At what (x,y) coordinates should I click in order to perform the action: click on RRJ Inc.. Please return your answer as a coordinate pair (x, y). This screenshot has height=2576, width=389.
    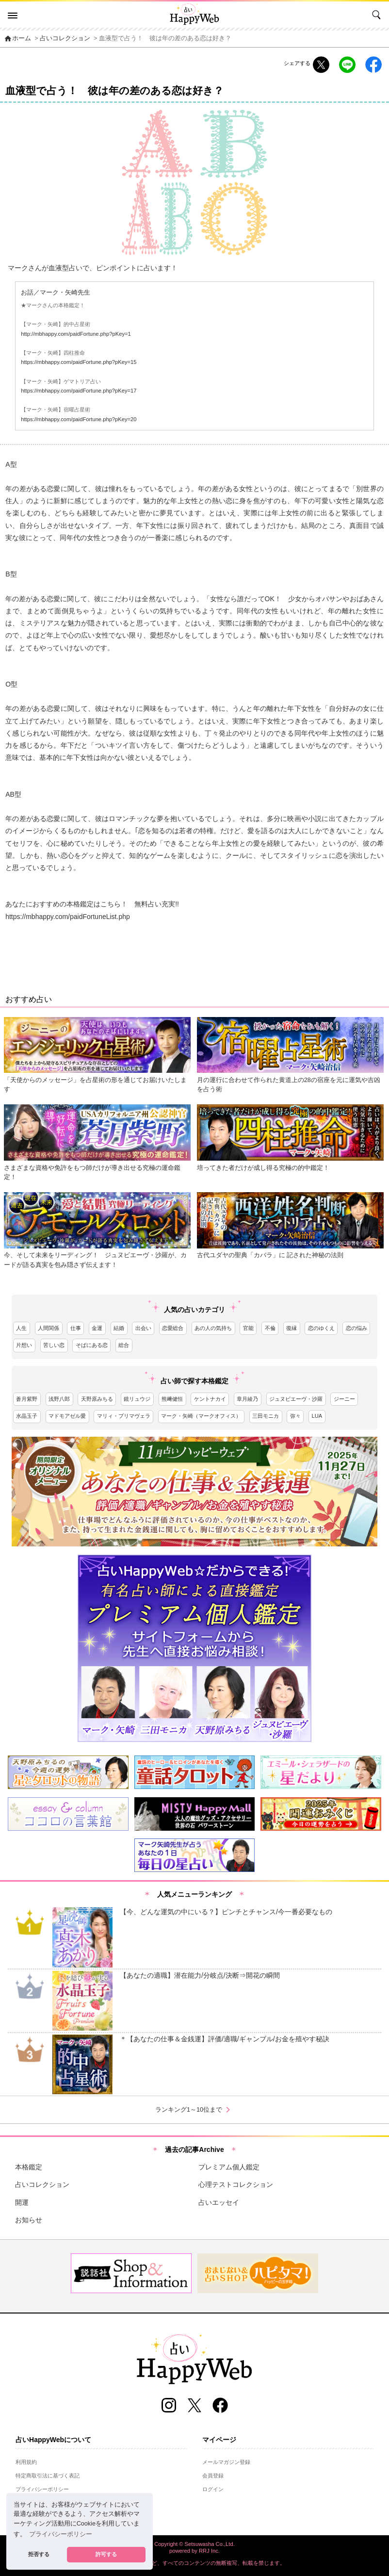
    Looking at the image, I should click on (209, 2551).